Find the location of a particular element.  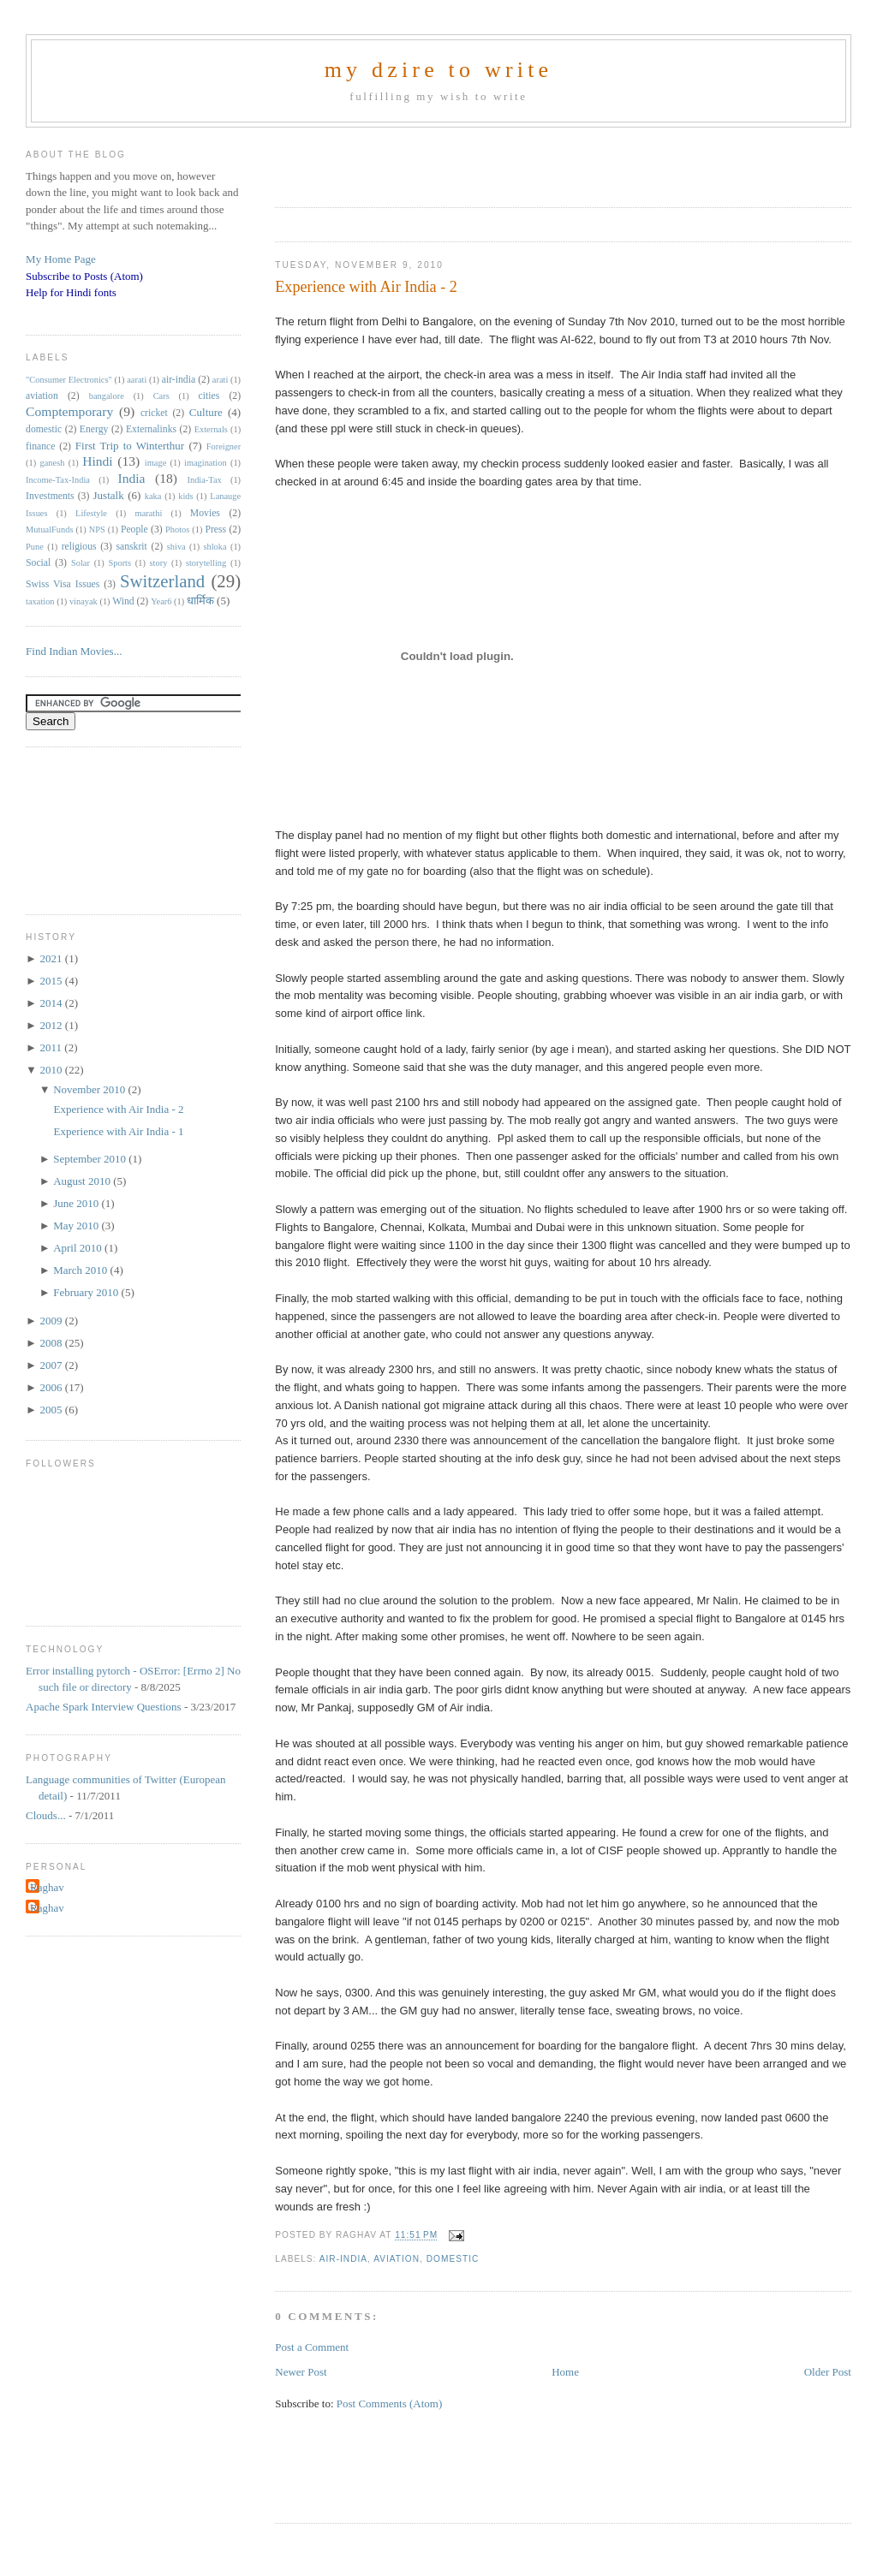

Switzerland is located at coordinates (162, 581).